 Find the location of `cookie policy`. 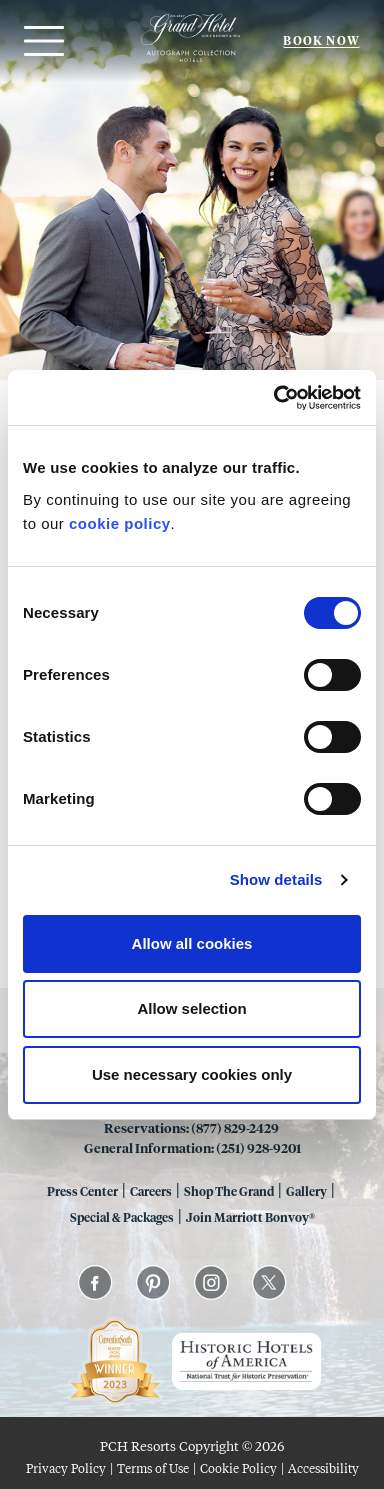

cookie policy is located at coordinates (120, 523).